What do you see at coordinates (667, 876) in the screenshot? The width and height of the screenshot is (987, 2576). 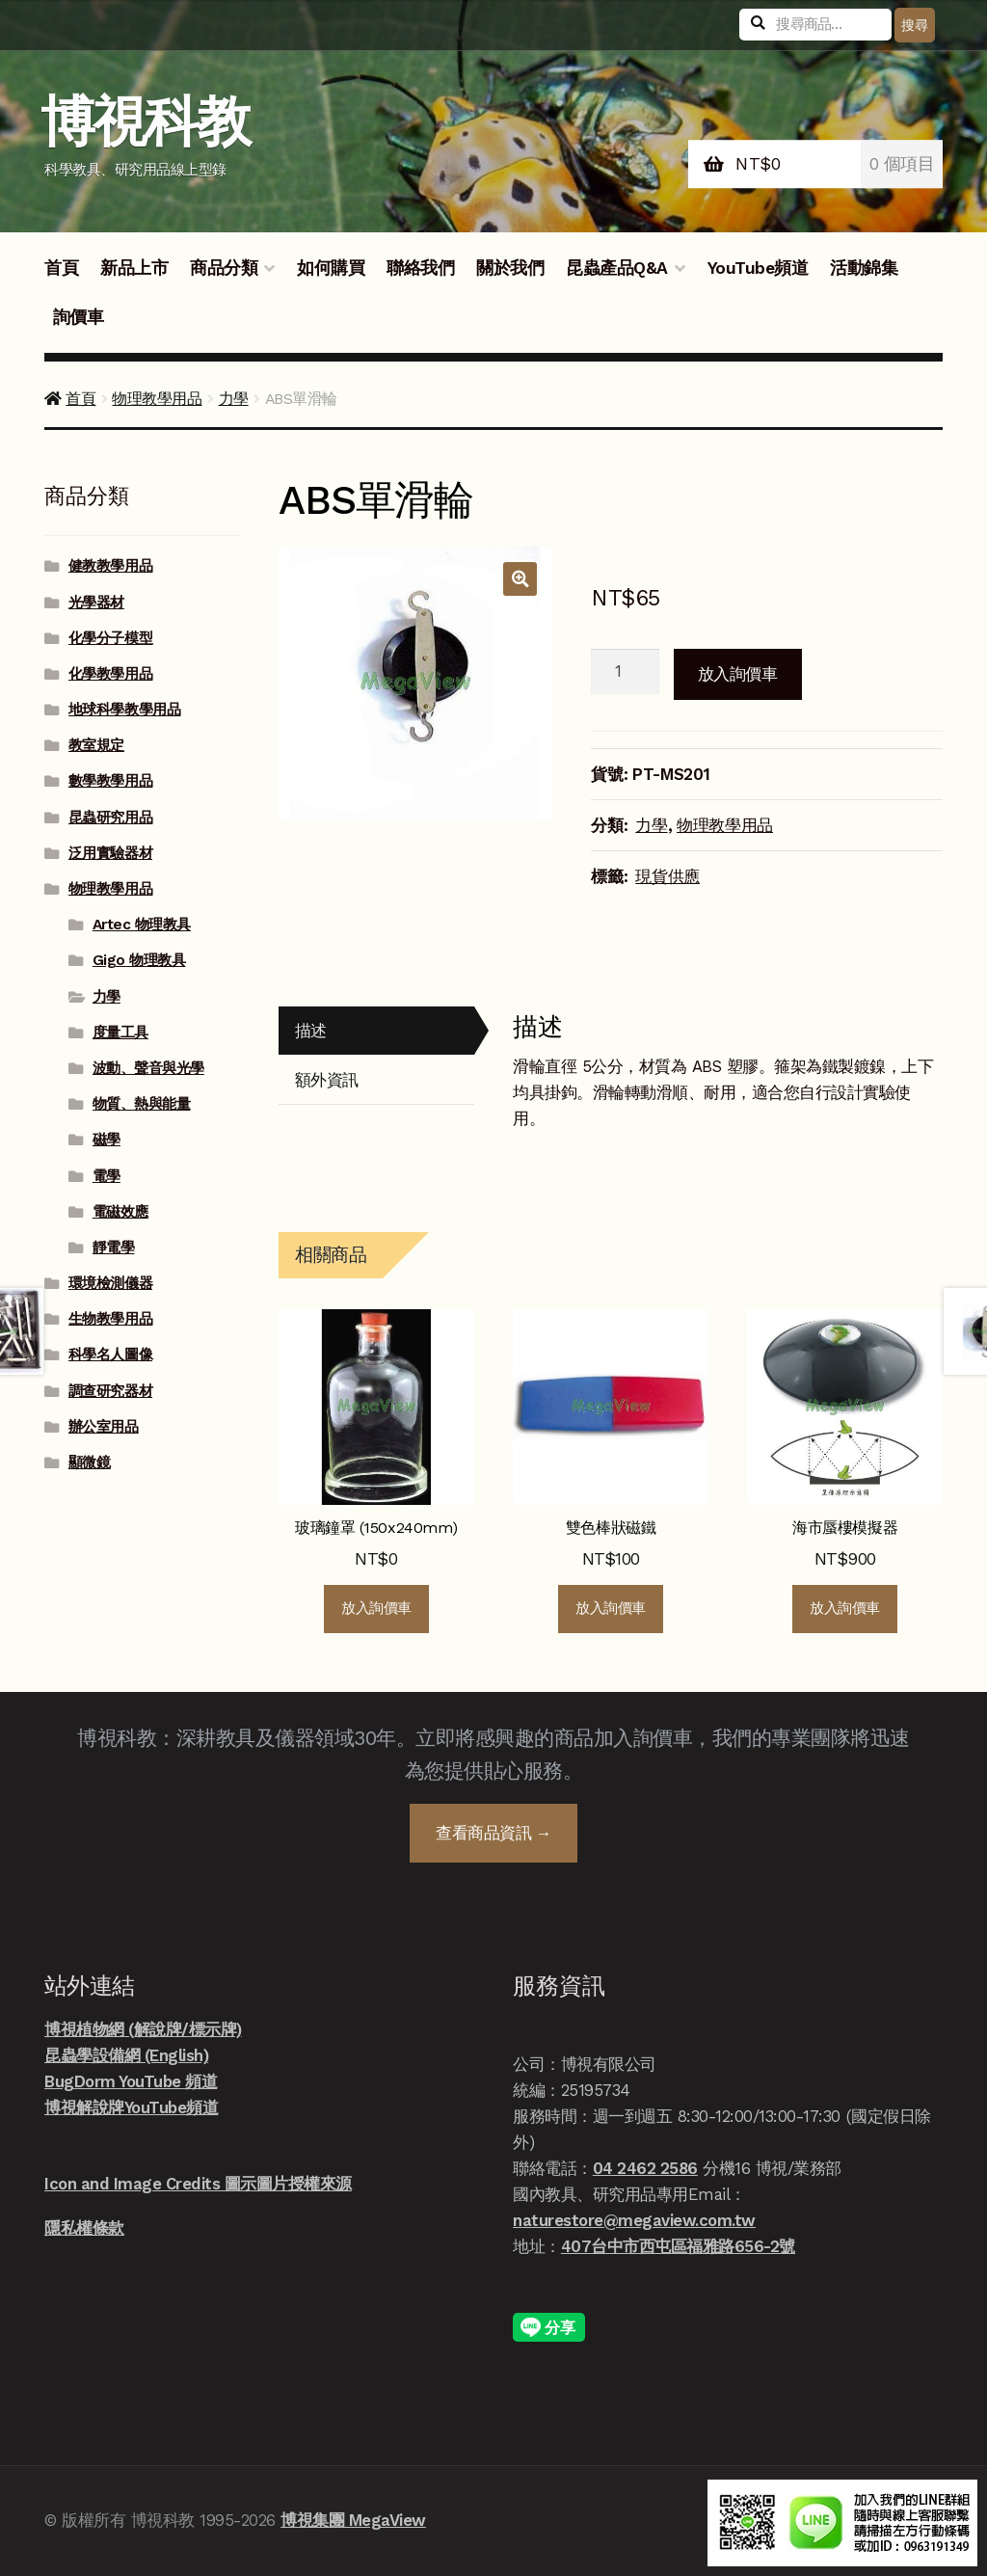 I see `現貨供應` at bounding box center [667, 876].